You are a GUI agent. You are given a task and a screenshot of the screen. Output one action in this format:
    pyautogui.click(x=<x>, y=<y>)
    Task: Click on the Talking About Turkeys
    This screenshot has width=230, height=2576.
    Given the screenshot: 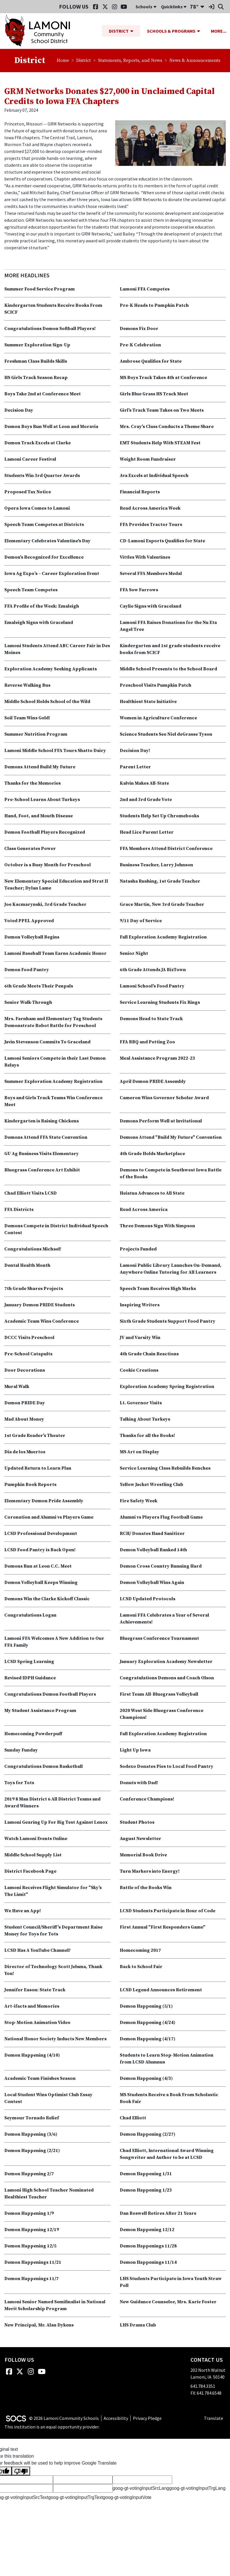 What is the action you would take?
    pyautogui.click(x=145, y=1419)
    